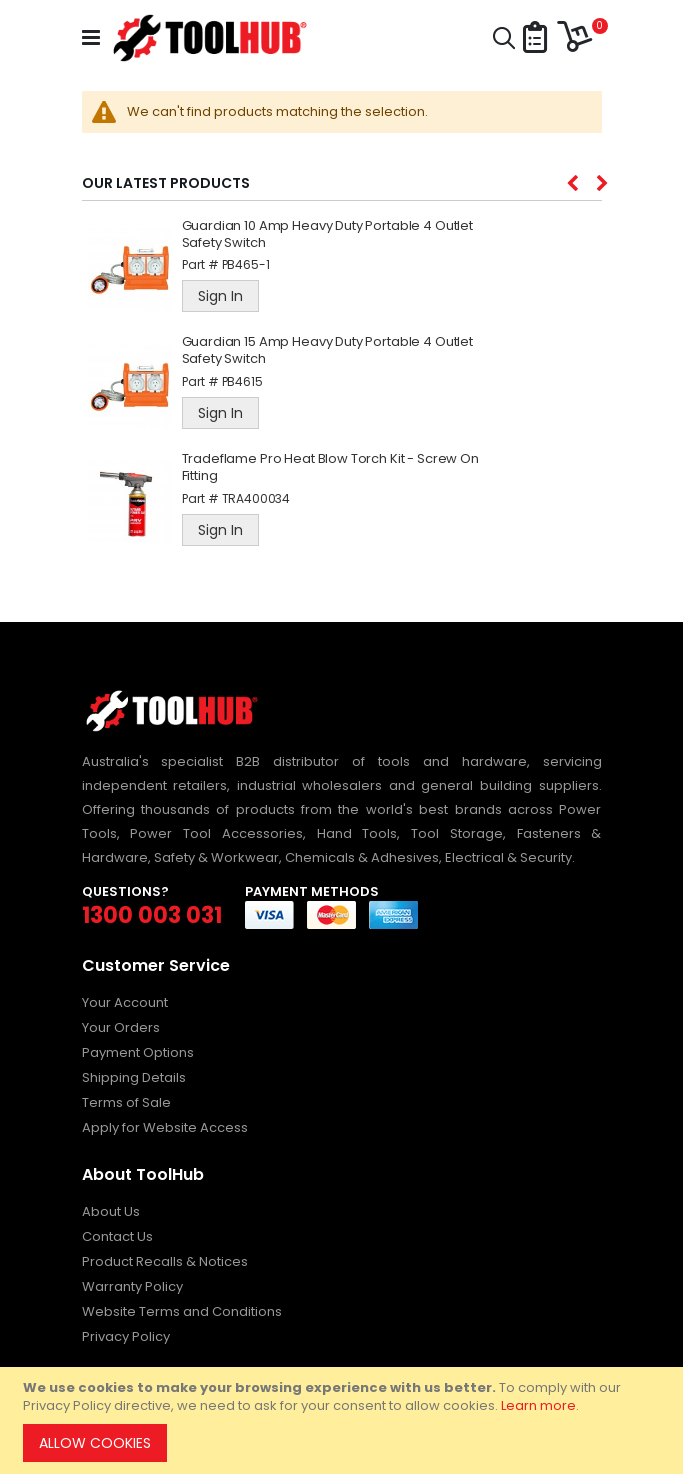  I want to click on Tradeflame Pro Heat Blow Torch Kit - Screw On Fitting, so click(330, 468).